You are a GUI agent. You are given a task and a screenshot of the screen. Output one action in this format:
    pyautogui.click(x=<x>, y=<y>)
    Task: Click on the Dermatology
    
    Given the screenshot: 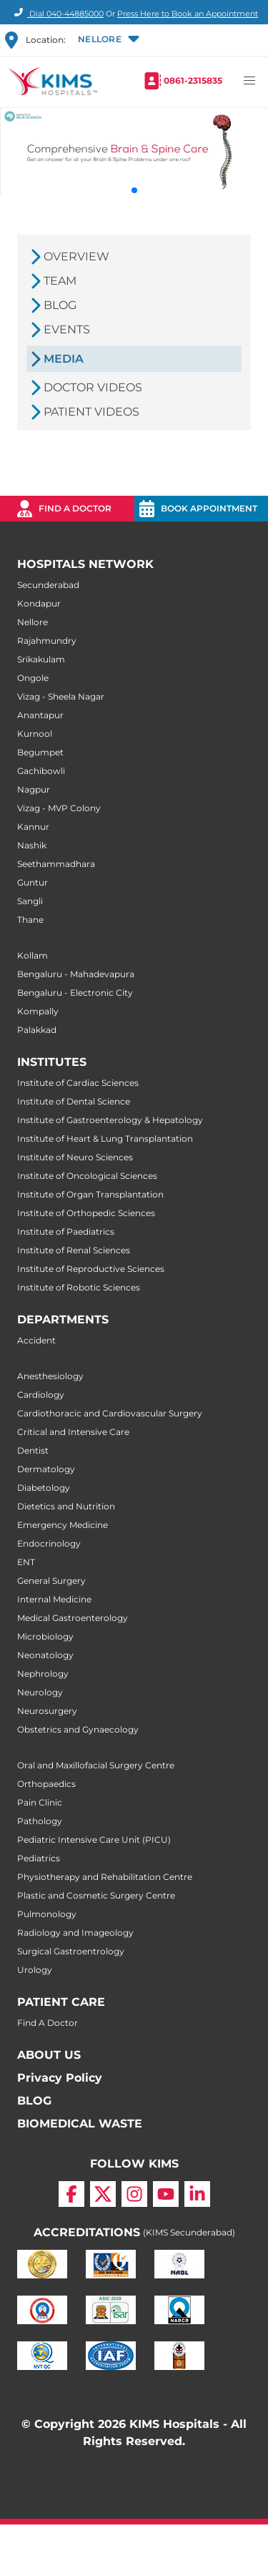 What is the action you would take?
    pyautogui.click(x=46, y=1469)
    